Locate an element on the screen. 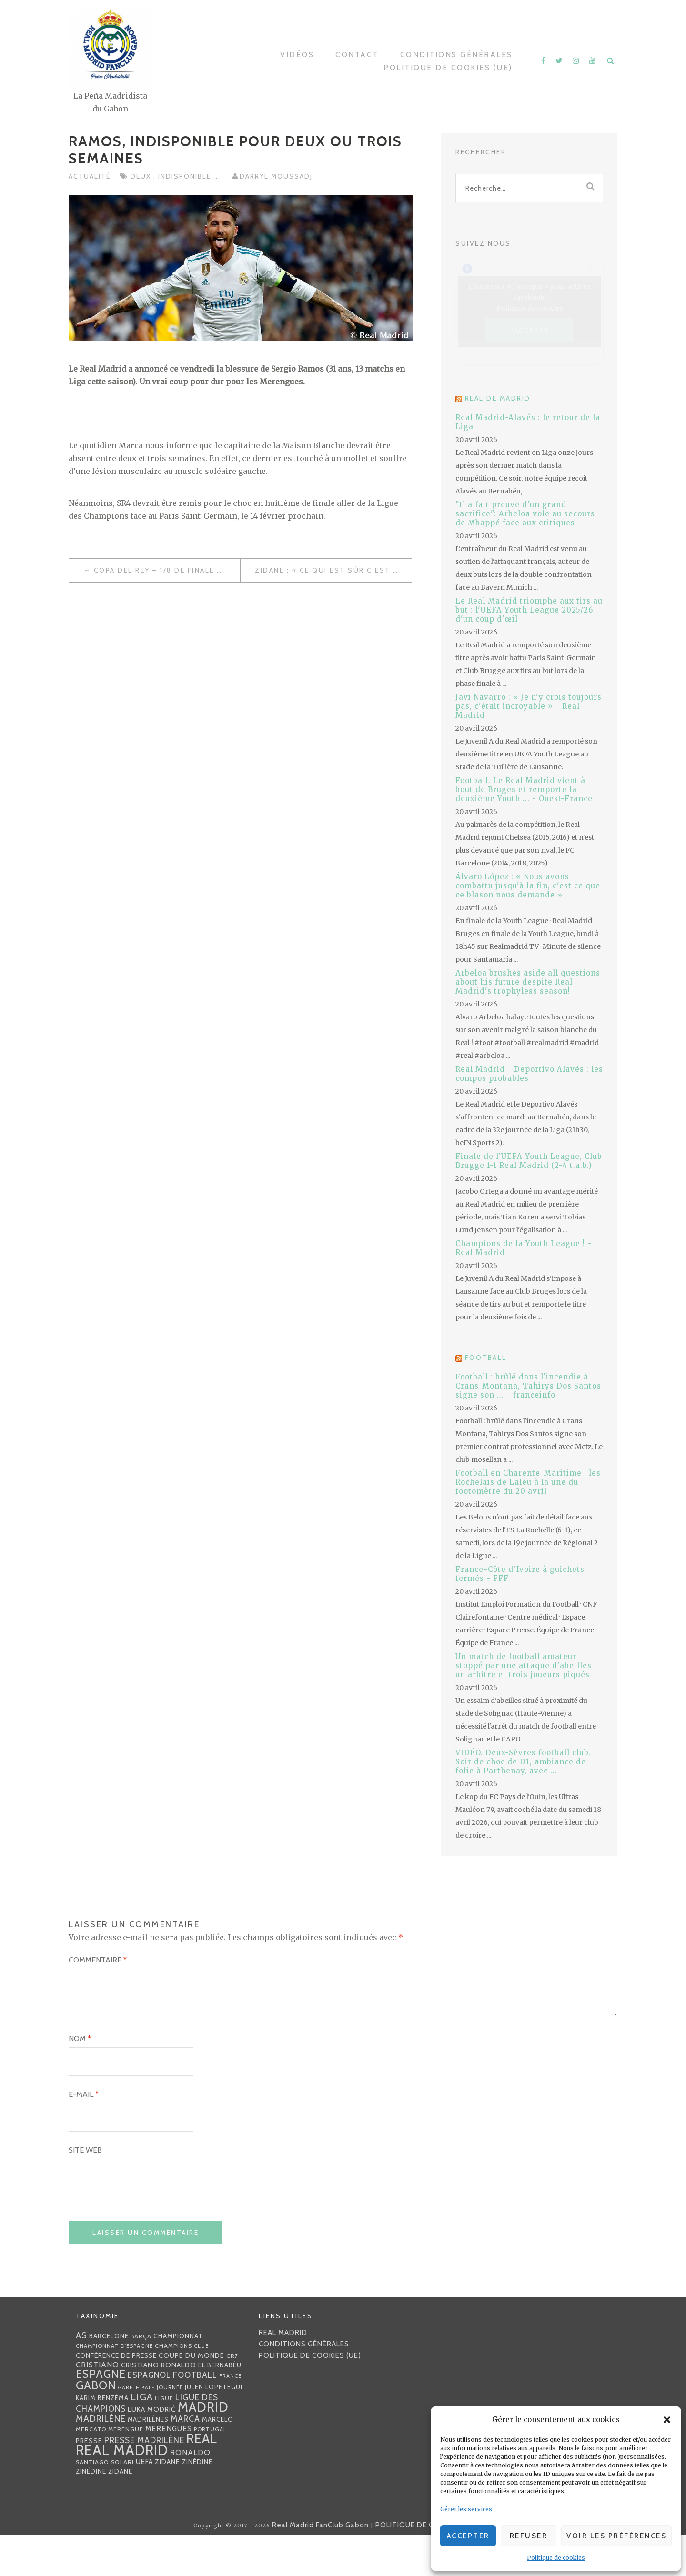 The height and width of the screenshot is (2576, 686). espagnol [espagnol (58 éléments)] is located at coordinates (149, 2416).